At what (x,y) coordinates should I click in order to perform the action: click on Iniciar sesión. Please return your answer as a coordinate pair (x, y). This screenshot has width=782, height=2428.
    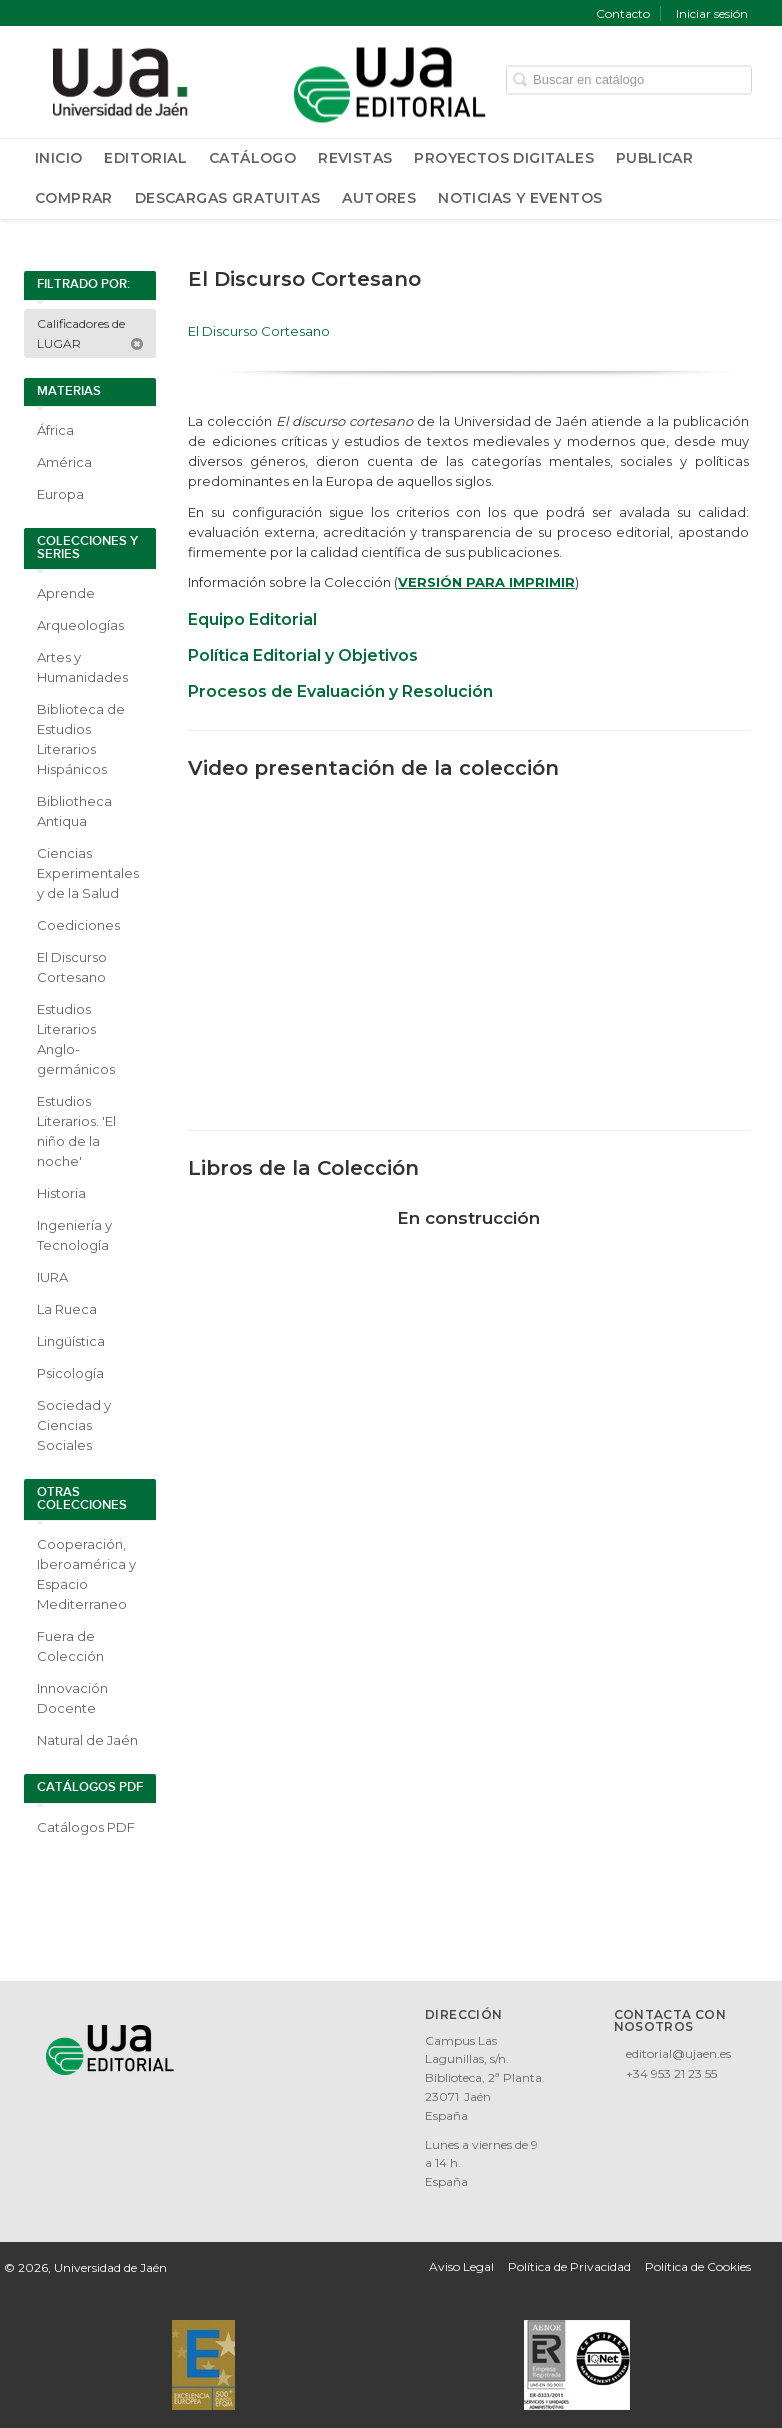
    Looking at the image, I should click on (712, 13).